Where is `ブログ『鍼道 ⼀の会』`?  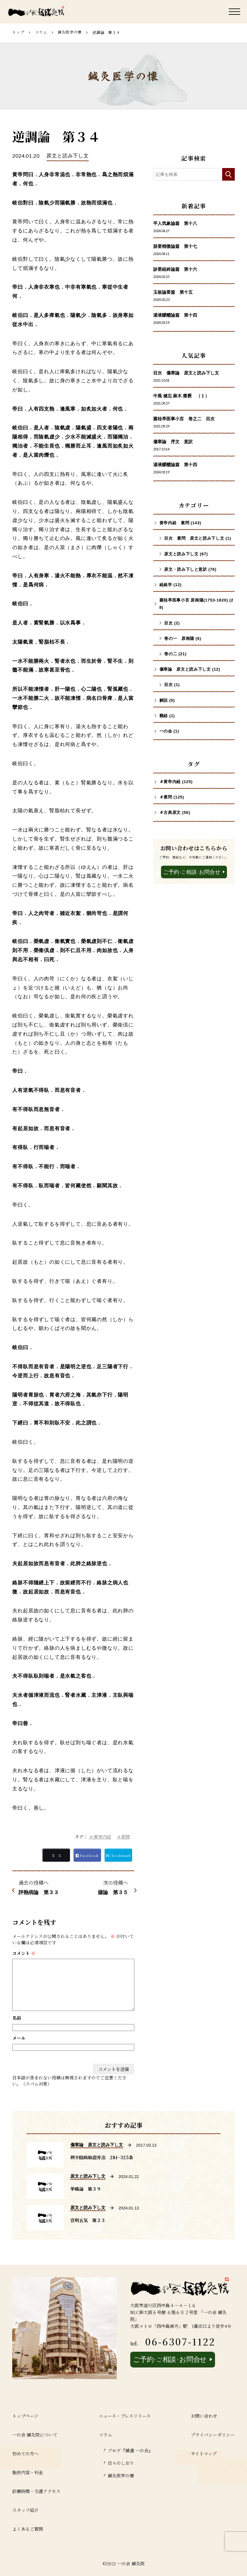 ブログ『鍼道 ⼀の会』 is located at coordinates (130, 2450).